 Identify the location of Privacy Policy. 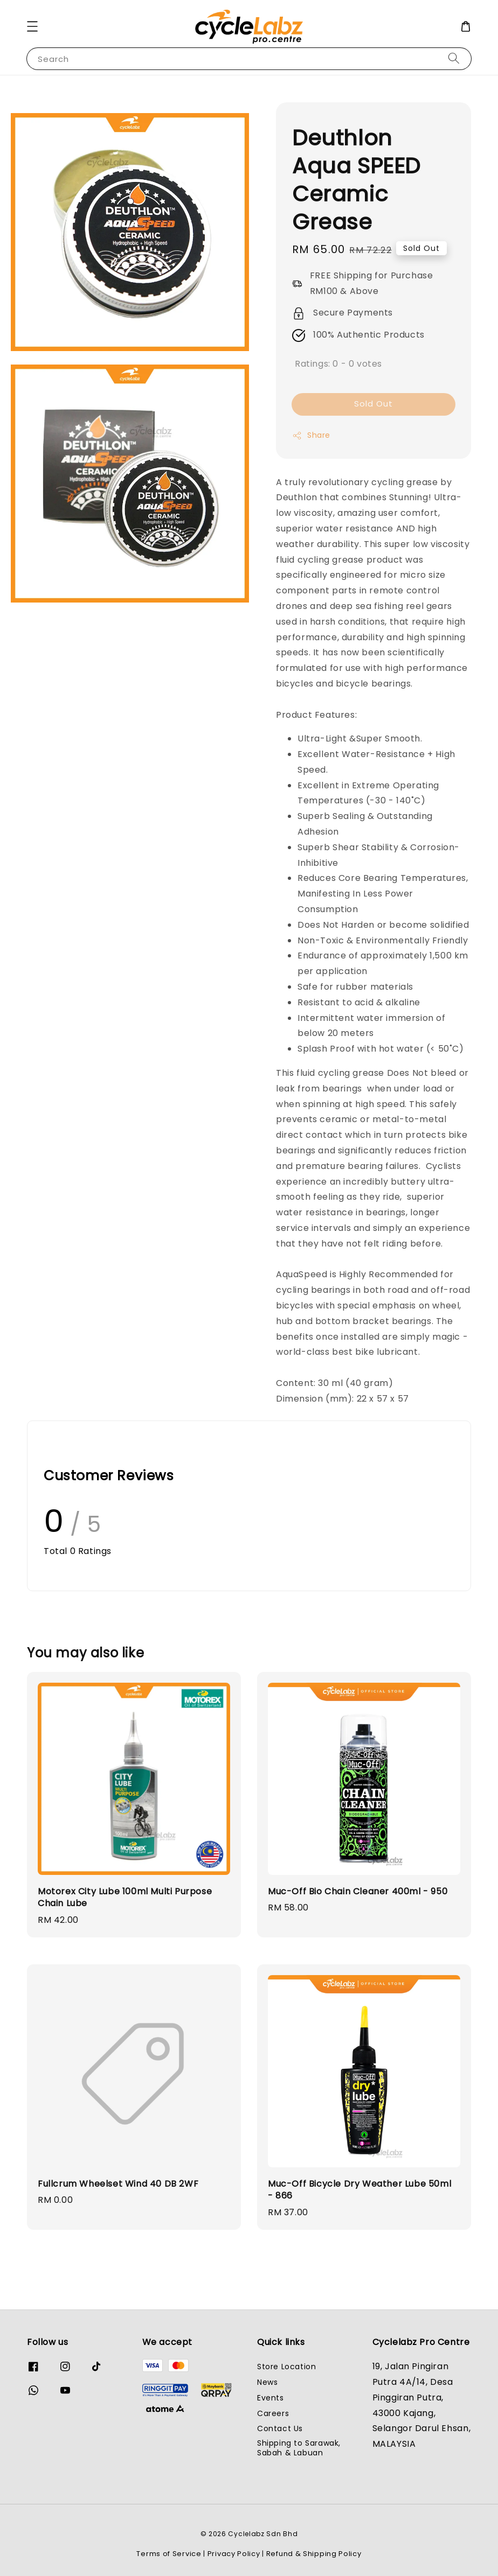
(234, 2554).